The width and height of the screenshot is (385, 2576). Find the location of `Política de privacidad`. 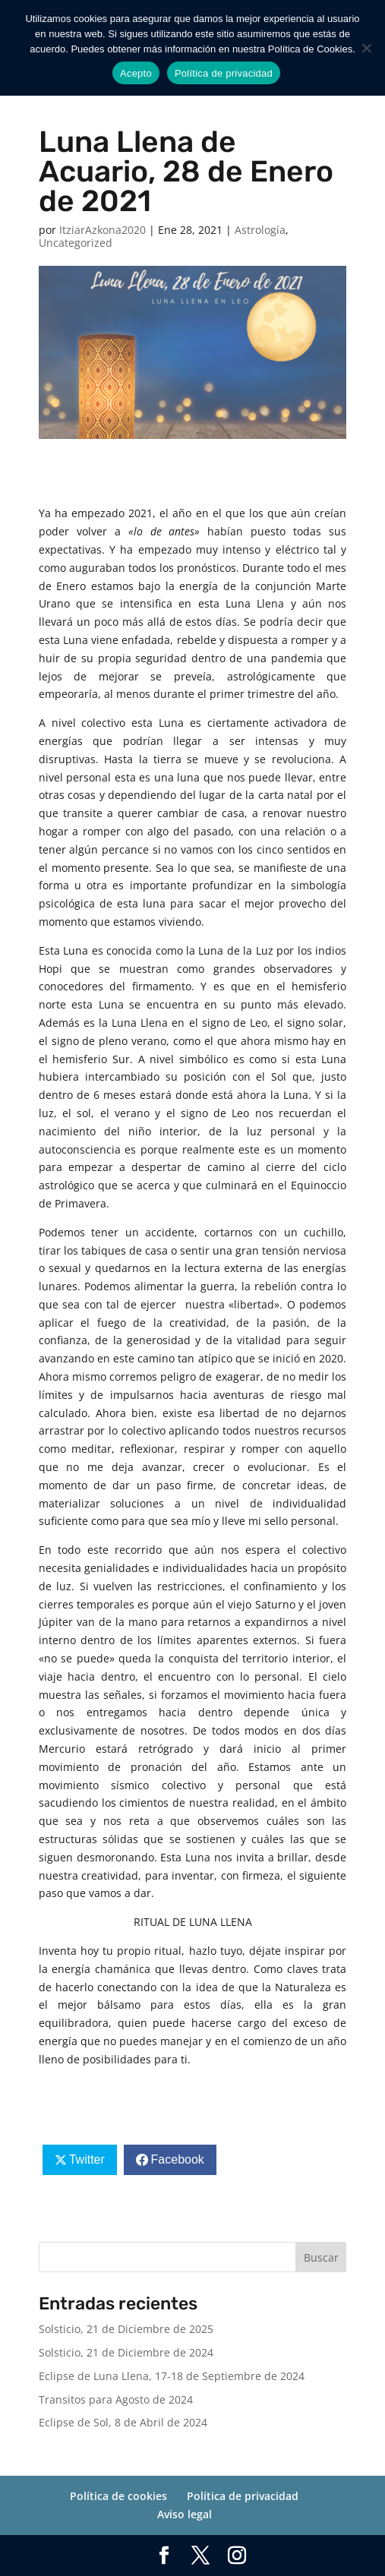

Política de privacidad is located at coordinates (242, 2496).